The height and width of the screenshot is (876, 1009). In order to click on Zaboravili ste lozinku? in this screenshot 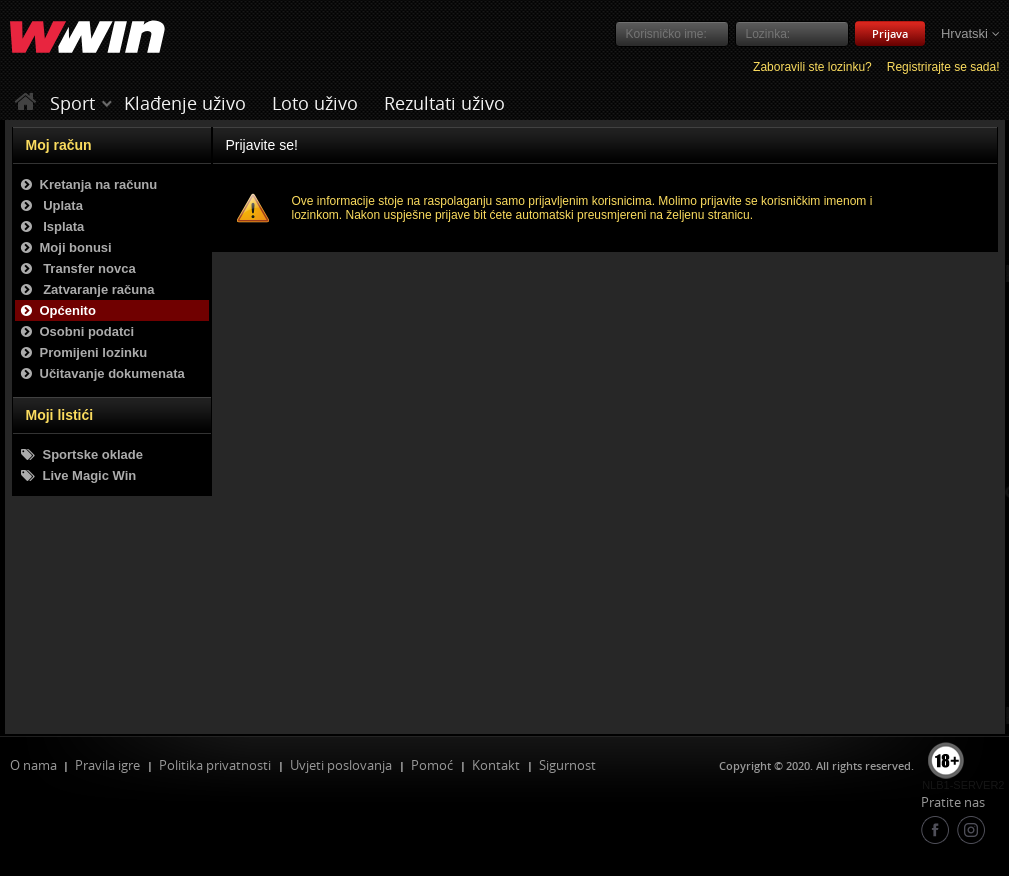, I will do `click(812, 67)`.